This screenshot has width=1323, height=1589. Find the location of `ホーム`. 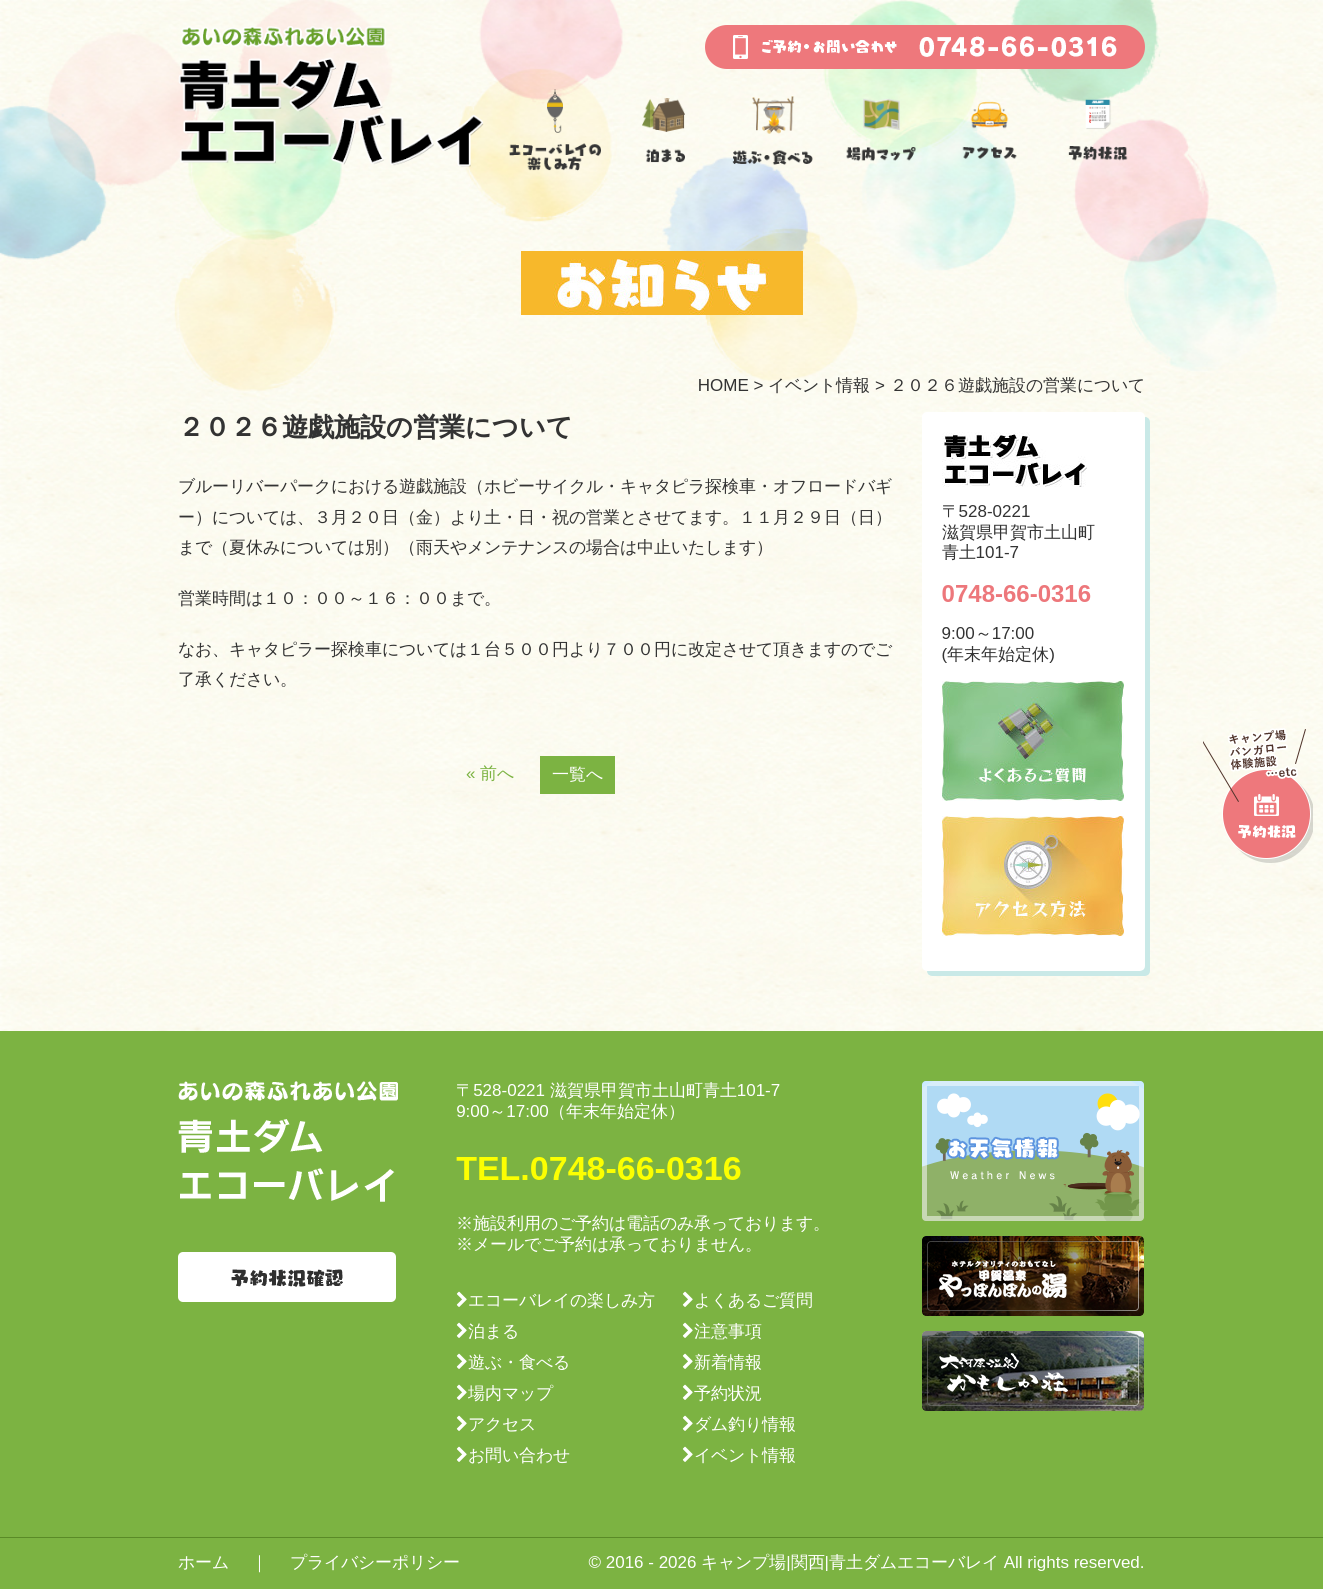

ホーム is located at coordinates (203, 1562).